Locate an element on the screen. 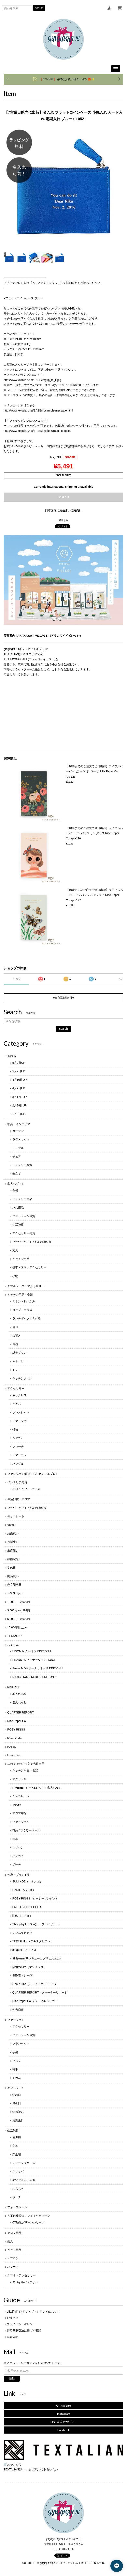  ネックレス is located at coordinates (19, 1395).